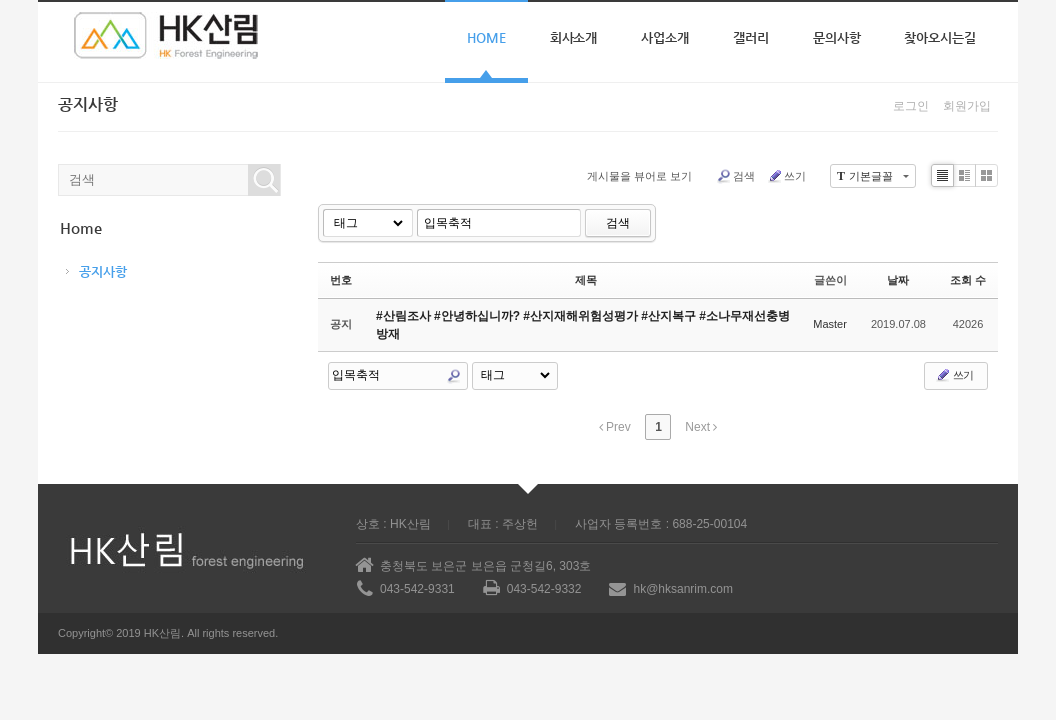  What do you see at coordinates (830, 324) in the screenshot?
I see `Master` at bounding box center [830, 324].